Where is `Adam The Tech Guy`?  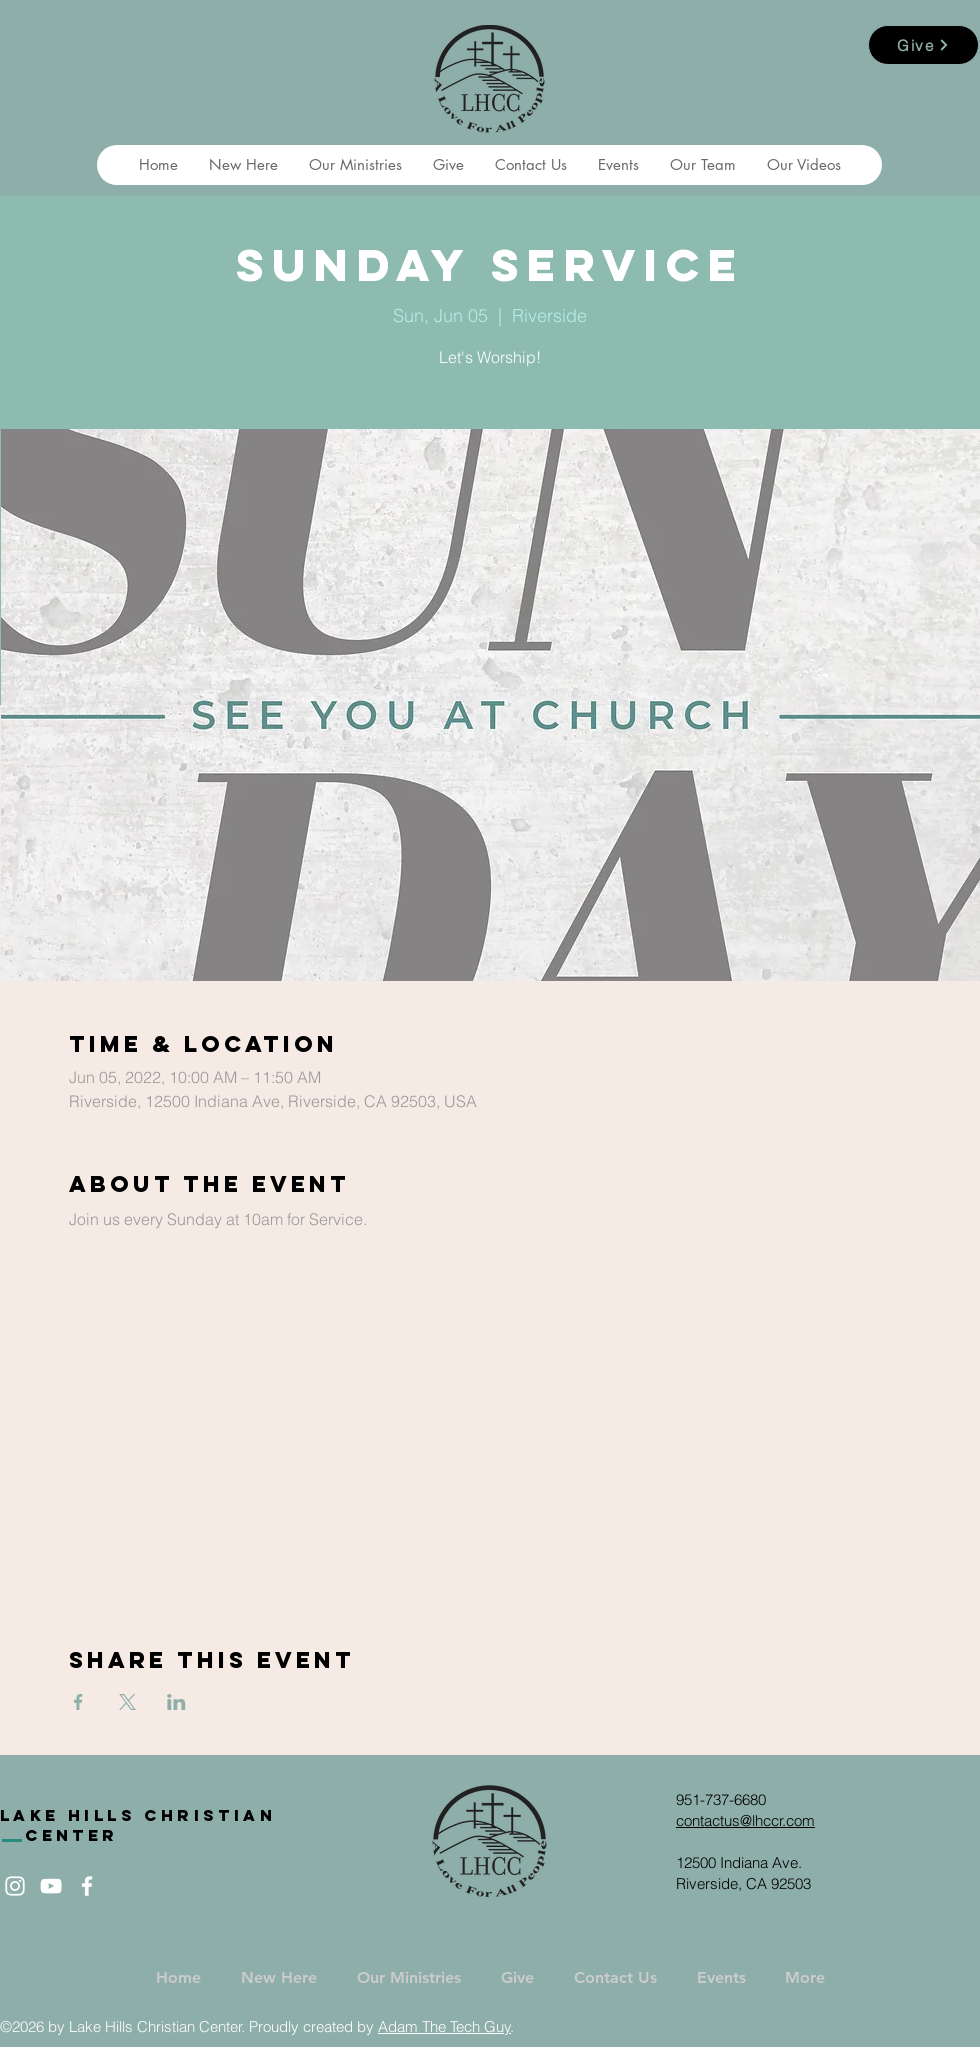
Adam The Tech Guy is located at coordinates (444, 2026).